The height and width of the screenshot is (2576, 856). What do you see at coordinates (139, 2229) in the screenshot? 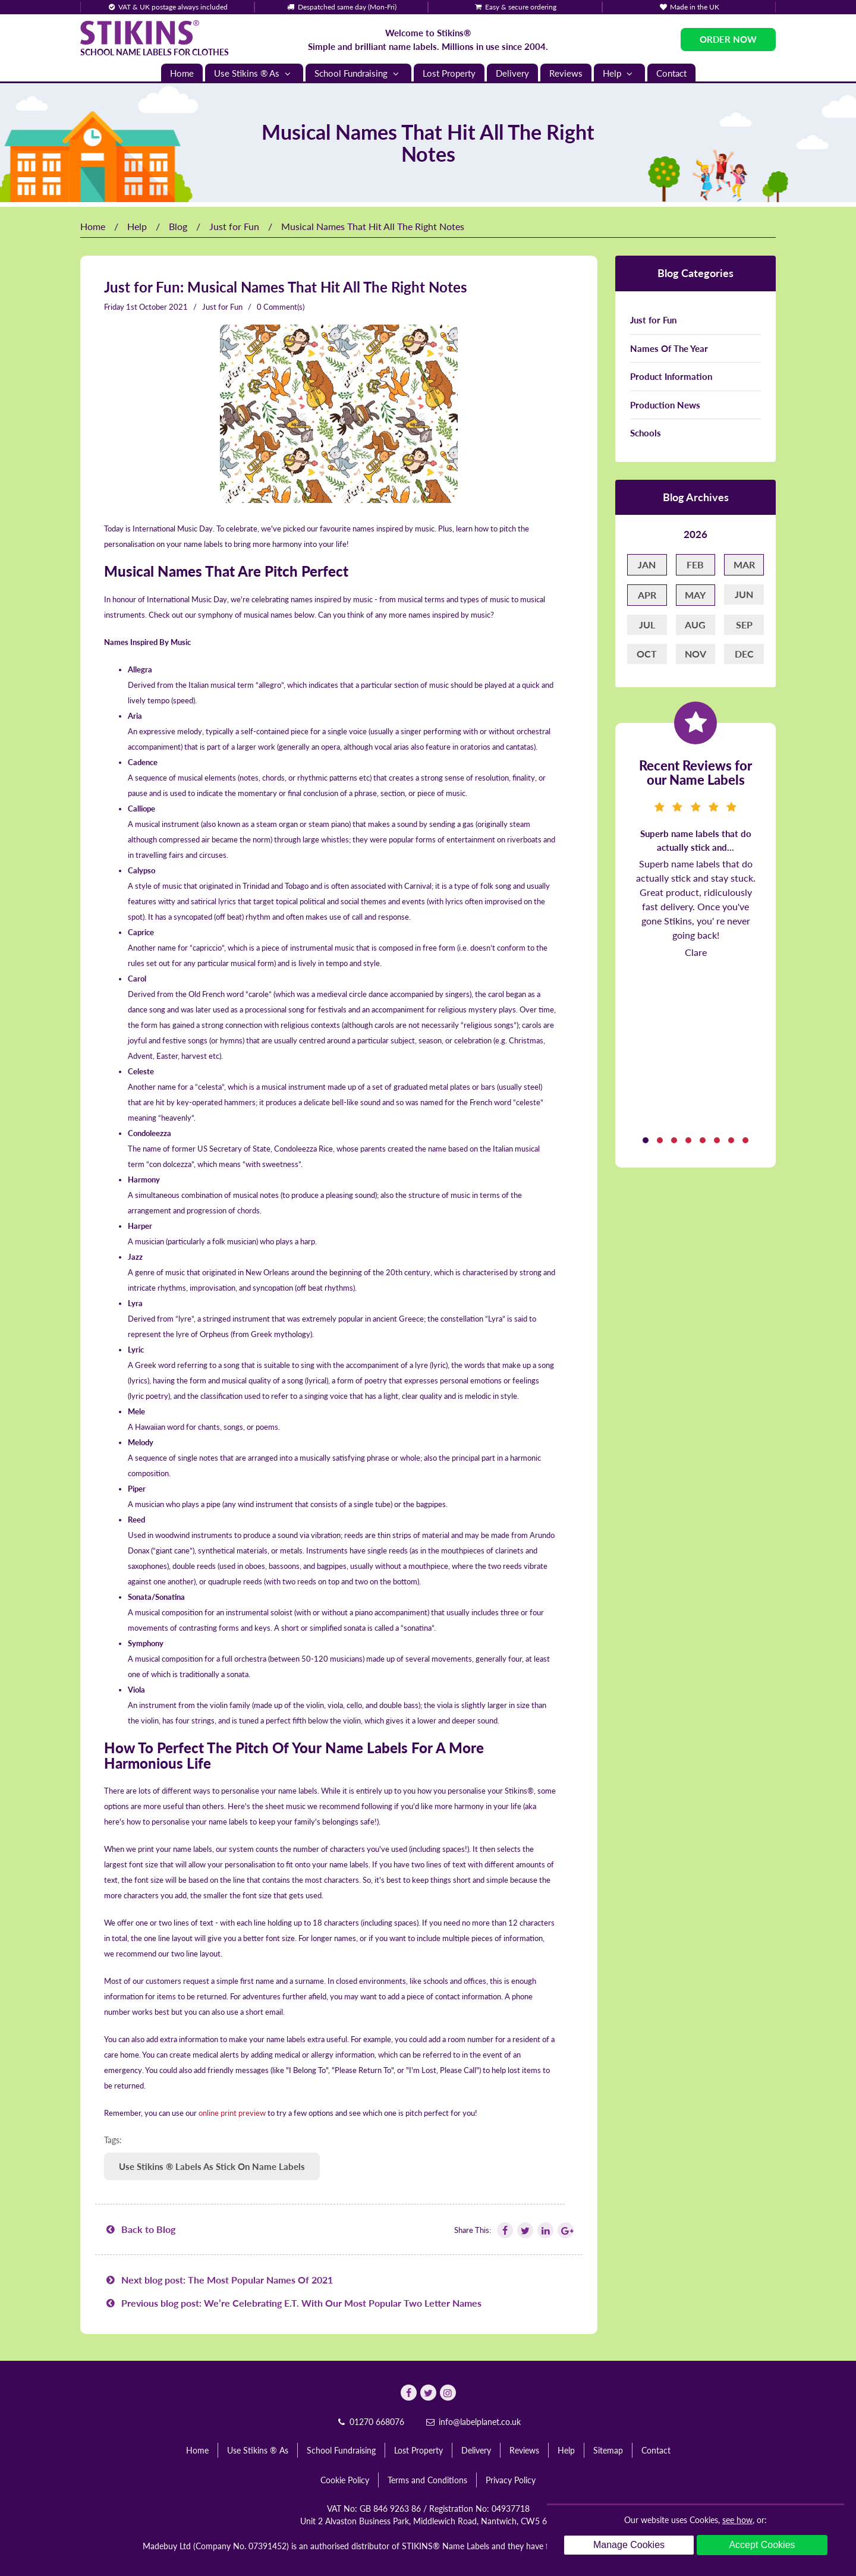
I see `Back to Blog` at bounding box center [139, 2229].